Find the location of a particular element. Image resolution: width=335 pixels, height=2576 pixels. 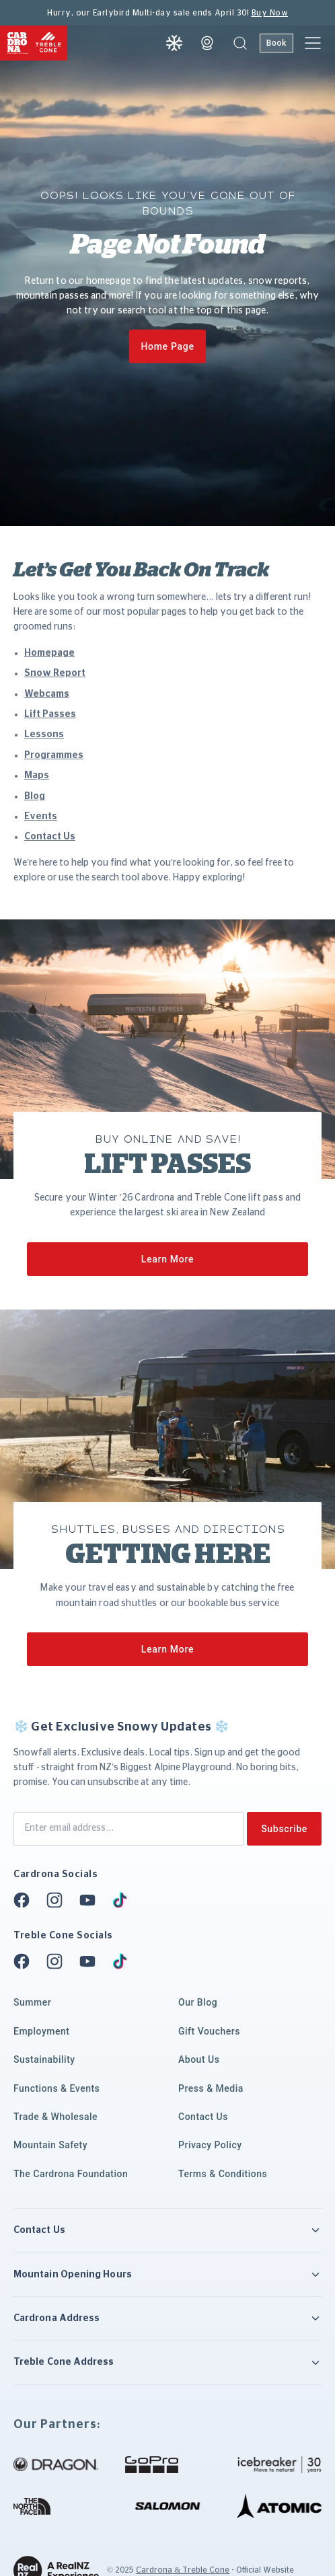

[Youtube] is located at coordinates (91, 1900).